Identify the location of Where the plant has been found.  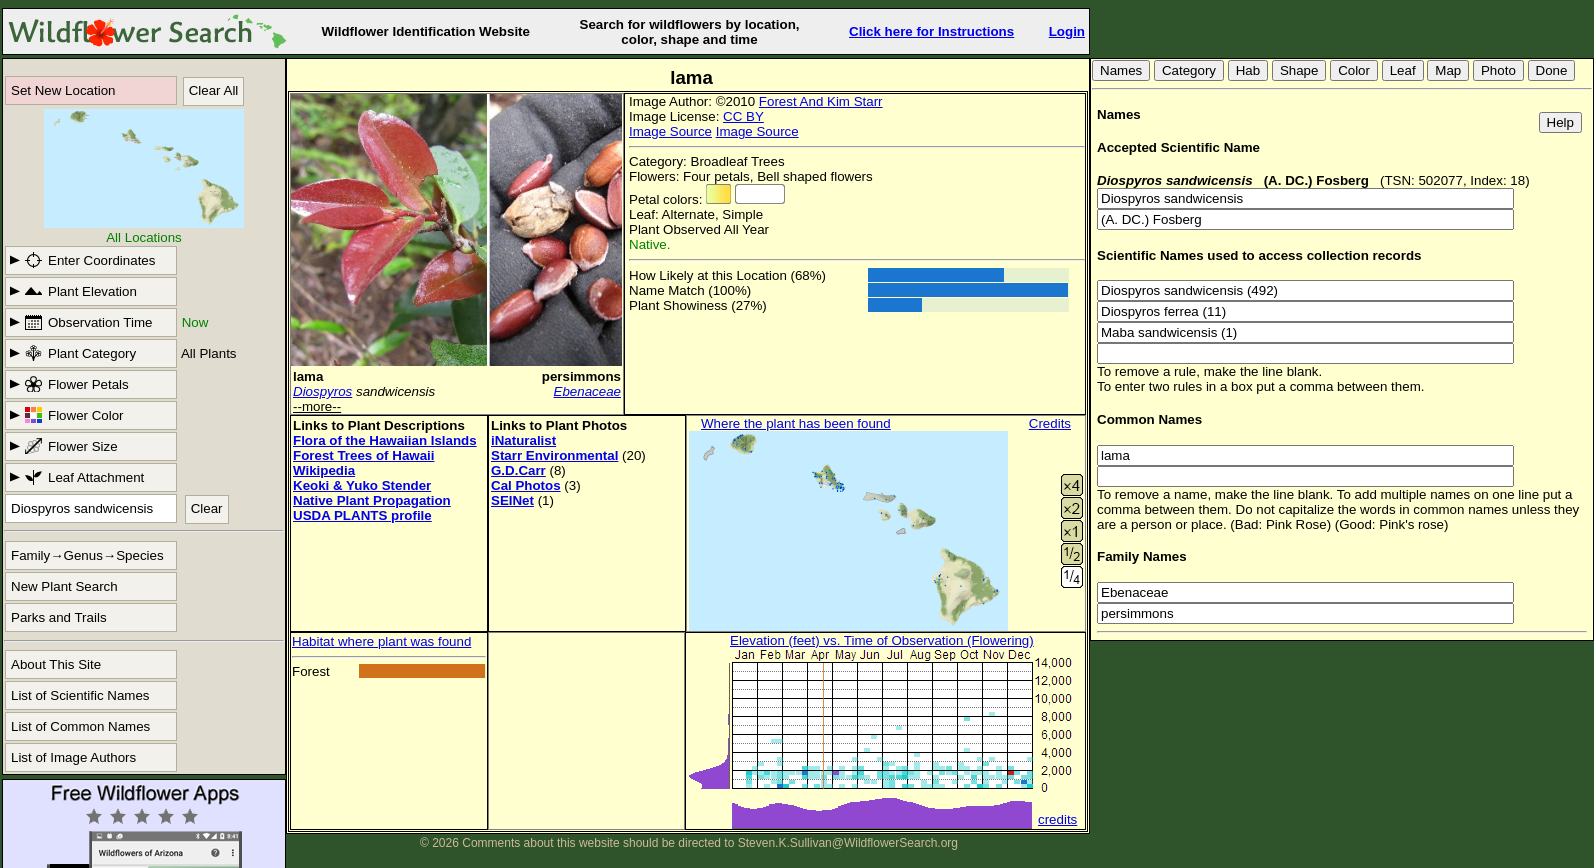
(796, 423).